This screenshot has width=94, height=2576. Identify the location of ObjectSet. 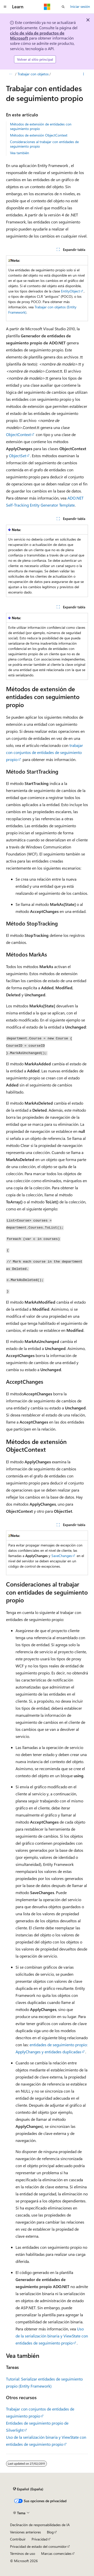
(17, 455).